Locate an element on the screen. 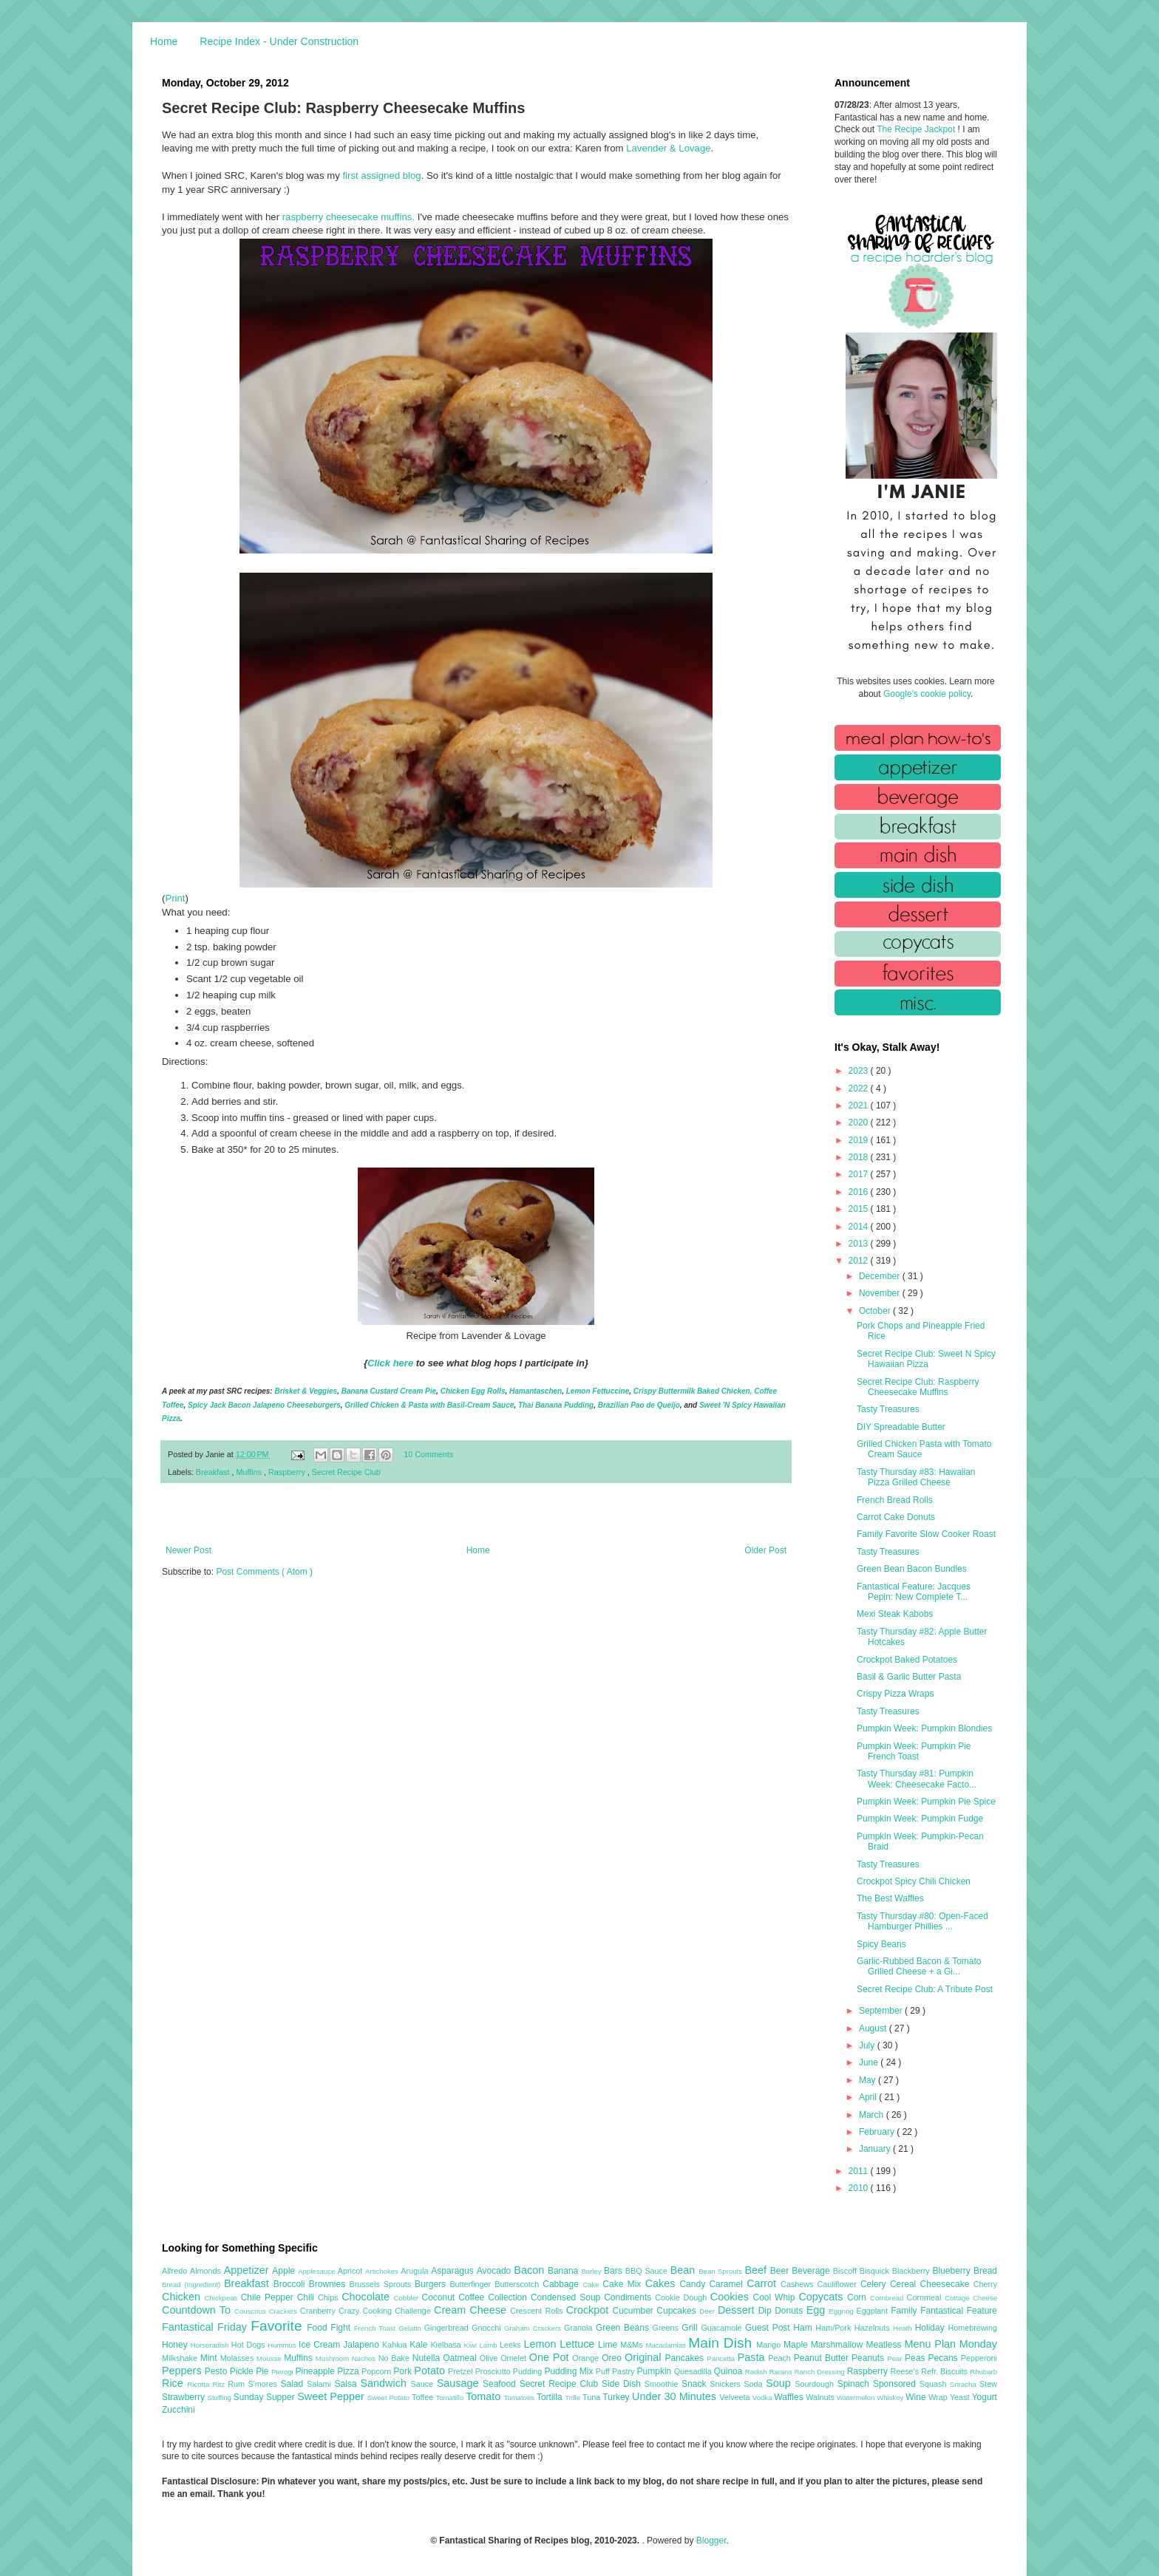  October is located at coordinates (876, 1311).